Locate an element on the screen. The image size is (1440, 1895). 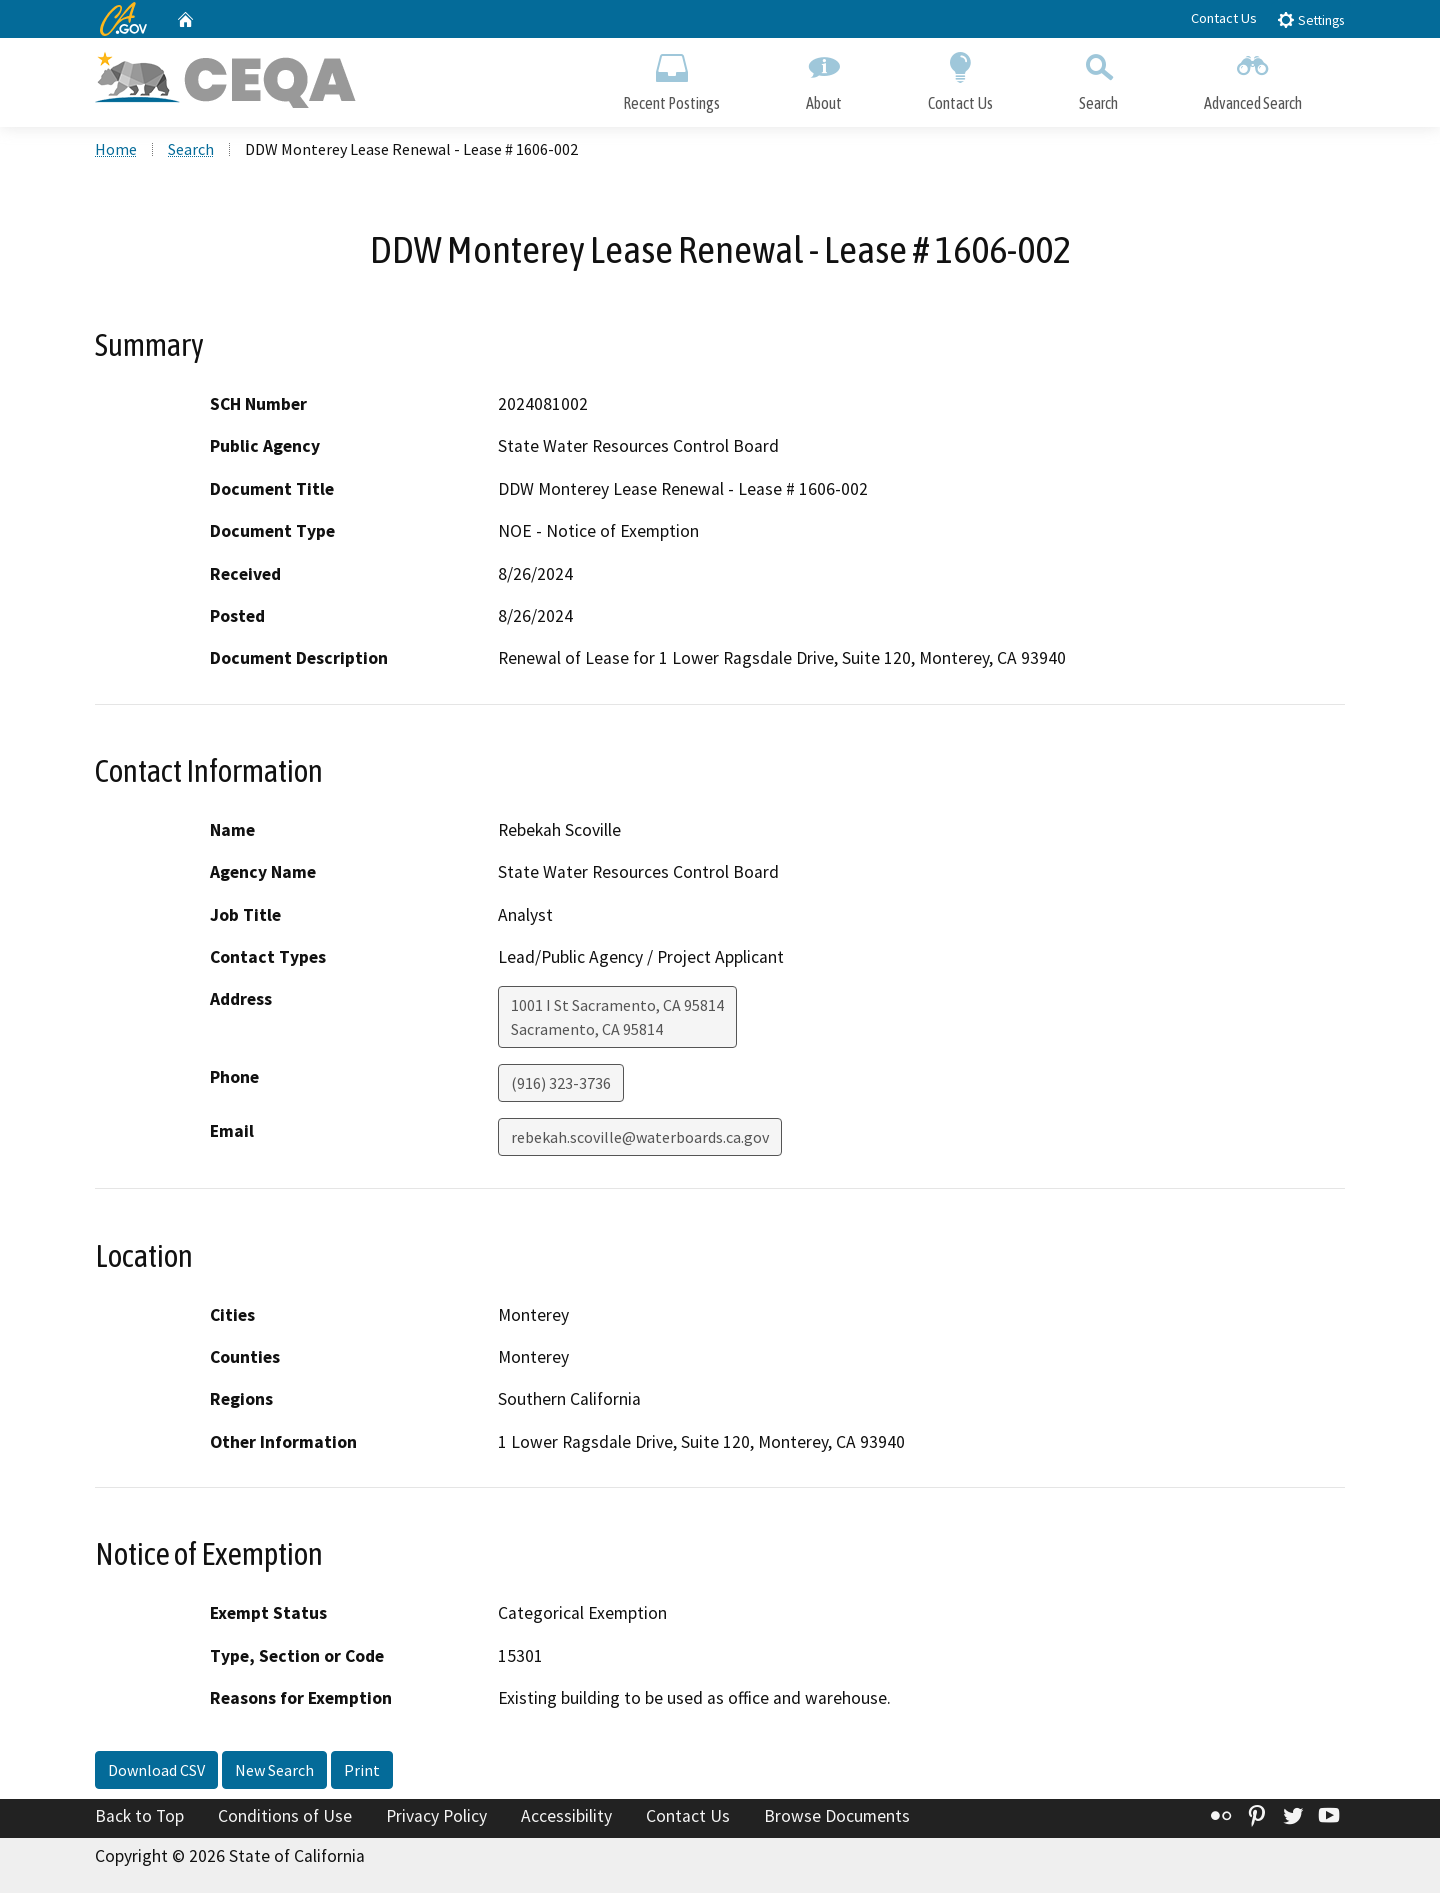
Download CSV is located at coordinates (156, 1772).